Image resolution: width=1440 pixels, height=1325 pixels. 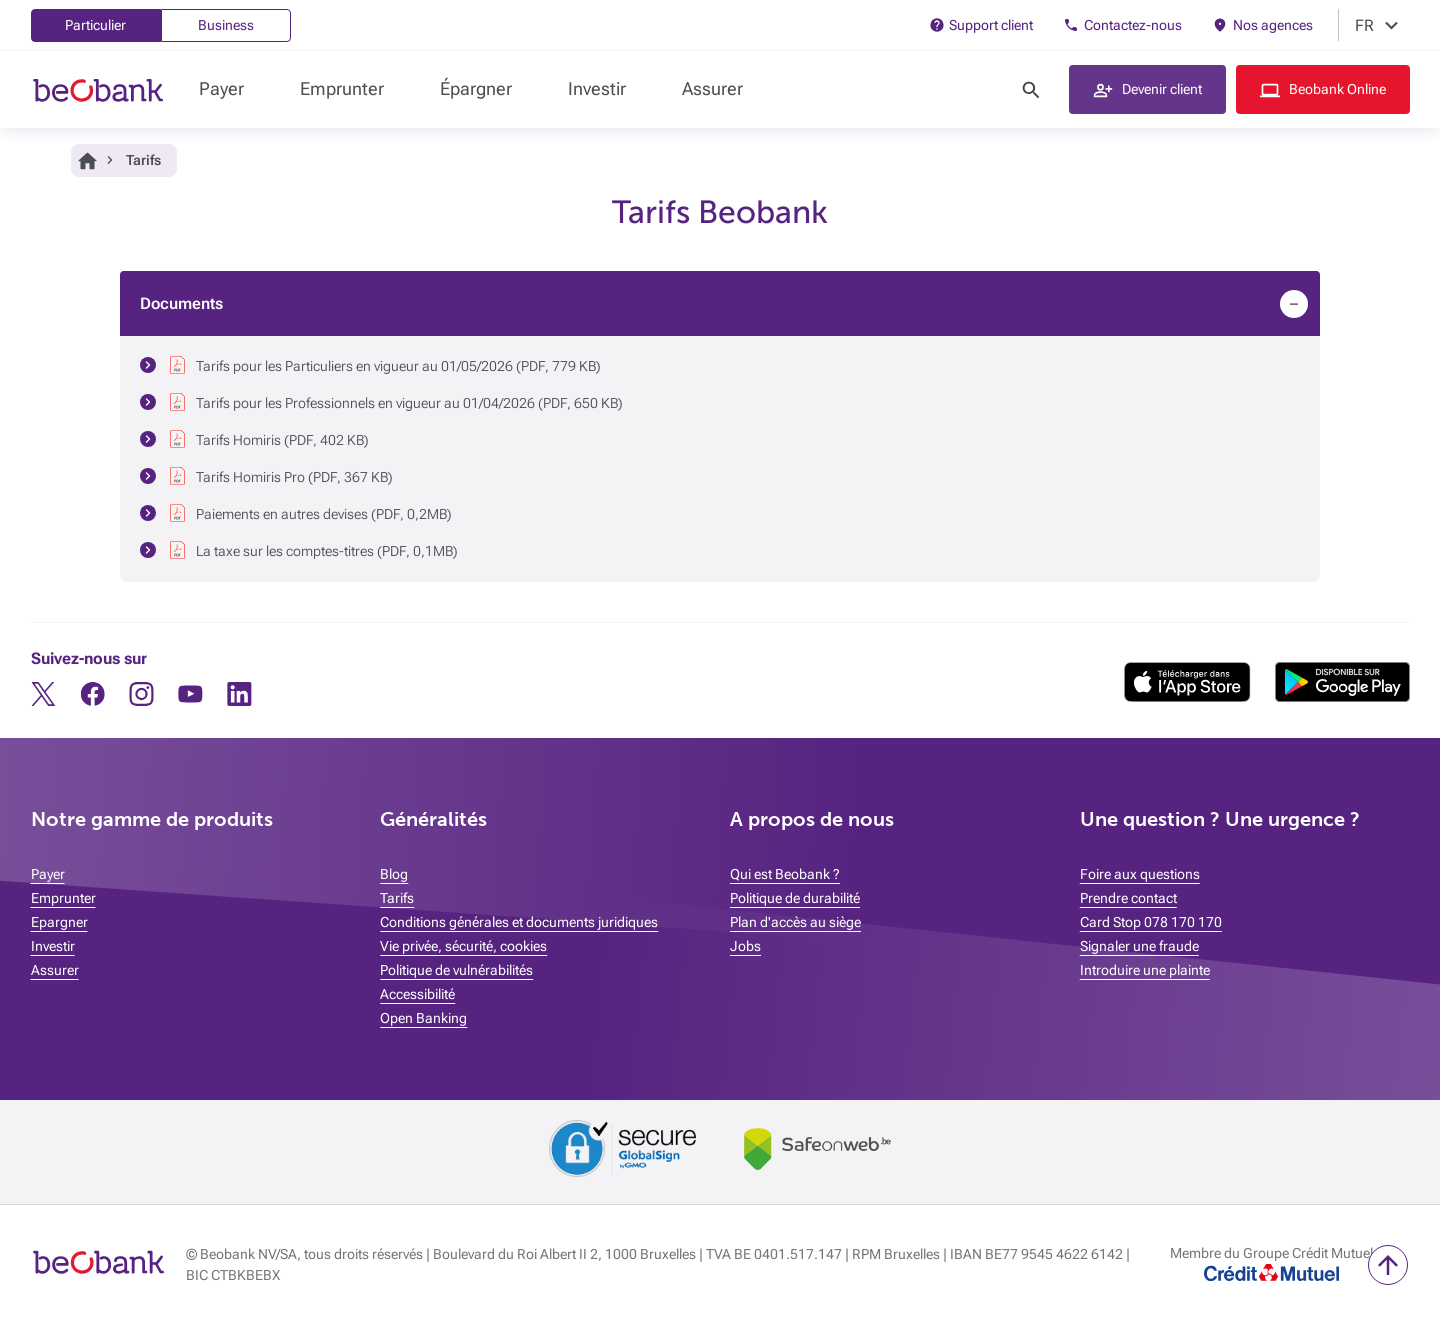 What do you see at coordinates (394, 874) in the screenshot?
I see `Blog` at bounding box center [394, 874].